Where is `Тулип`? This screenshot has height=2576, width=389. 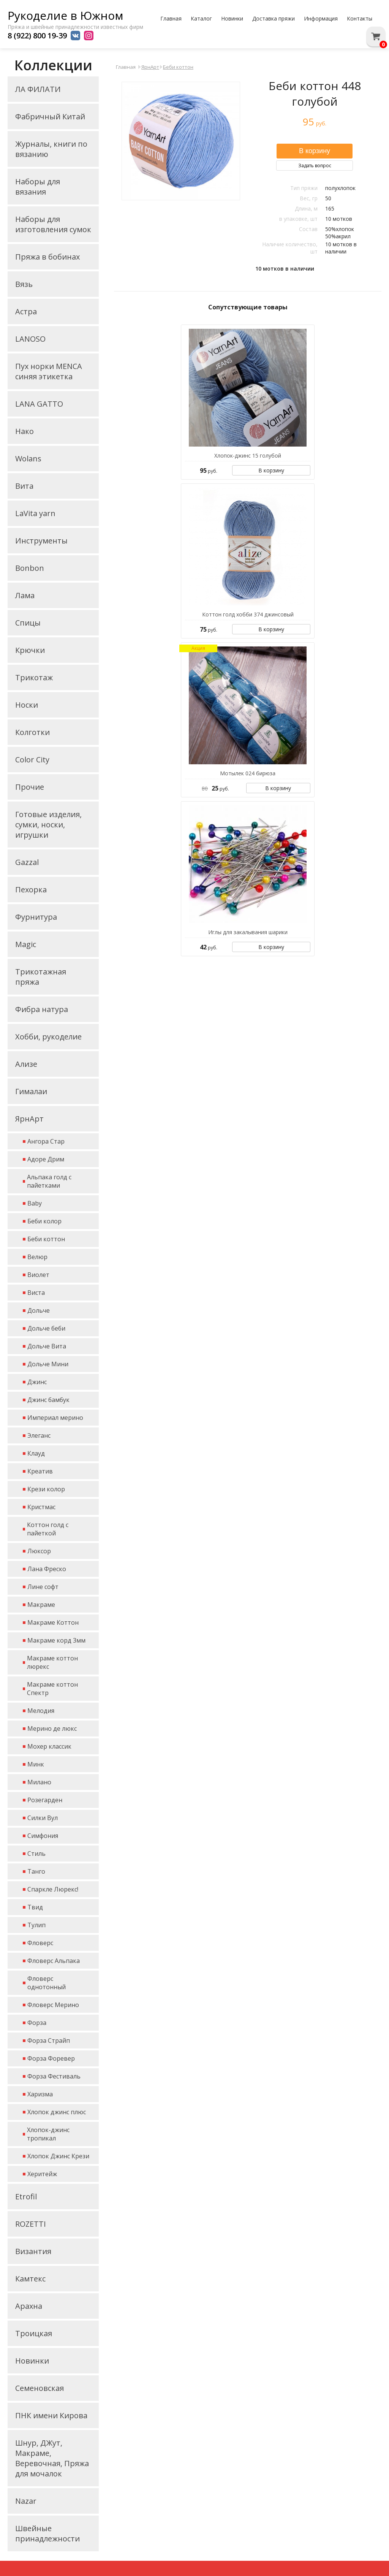 Тулип is located at coordinates (36, 1925).